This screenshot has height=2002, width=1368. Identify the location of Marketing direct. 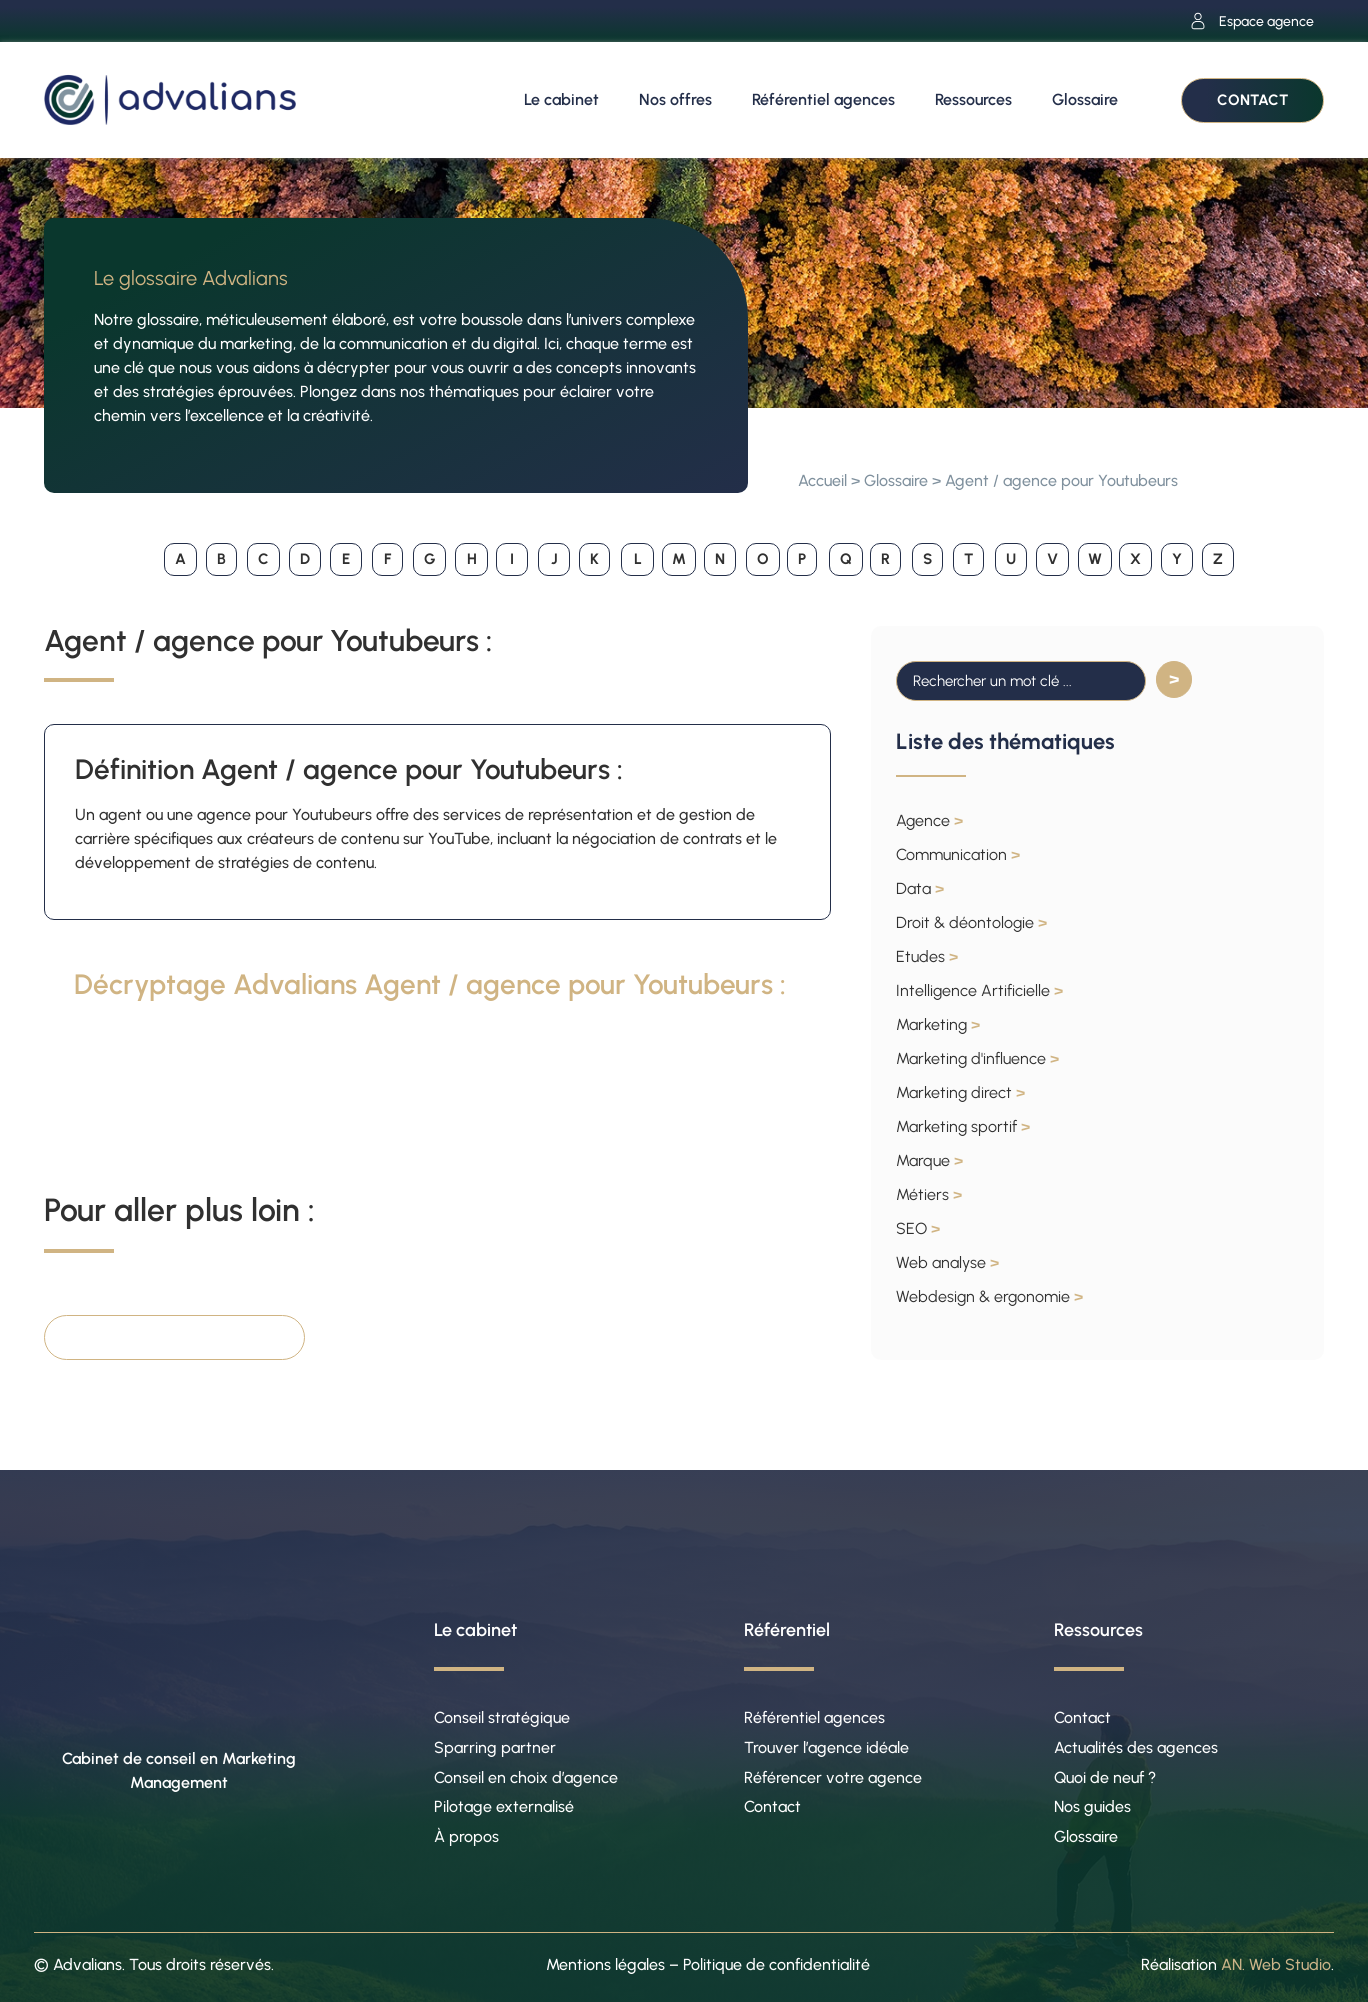
(960, 1092).